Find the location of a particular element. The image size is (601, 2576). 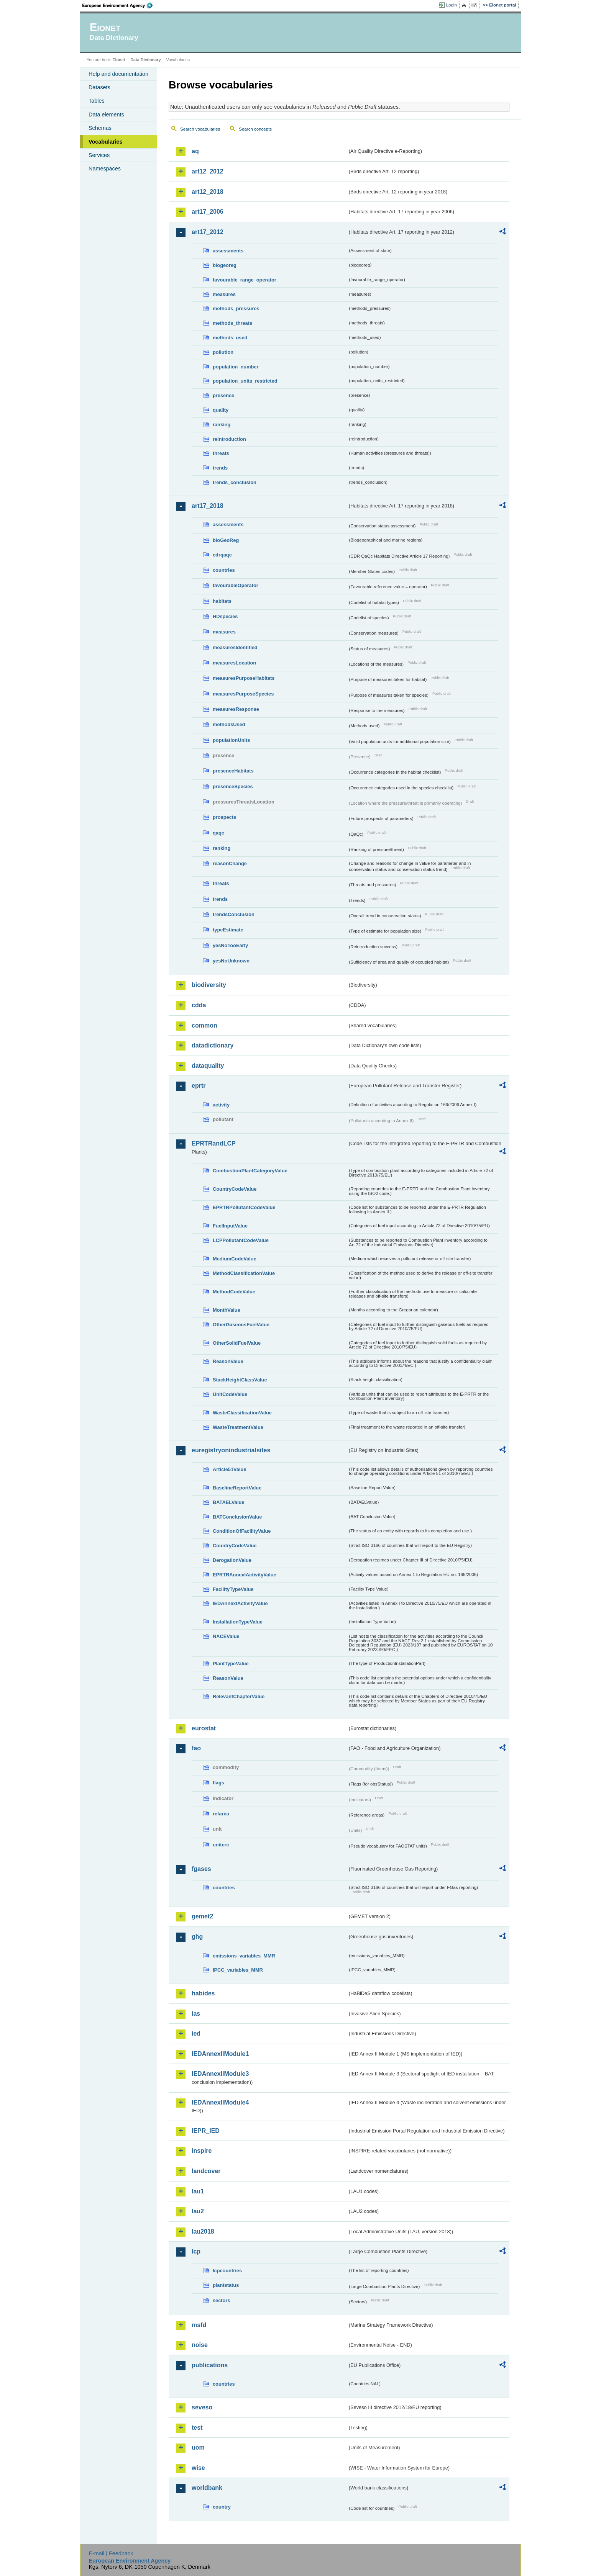

BaselineReportValue is located at coordinates (237, 1488).